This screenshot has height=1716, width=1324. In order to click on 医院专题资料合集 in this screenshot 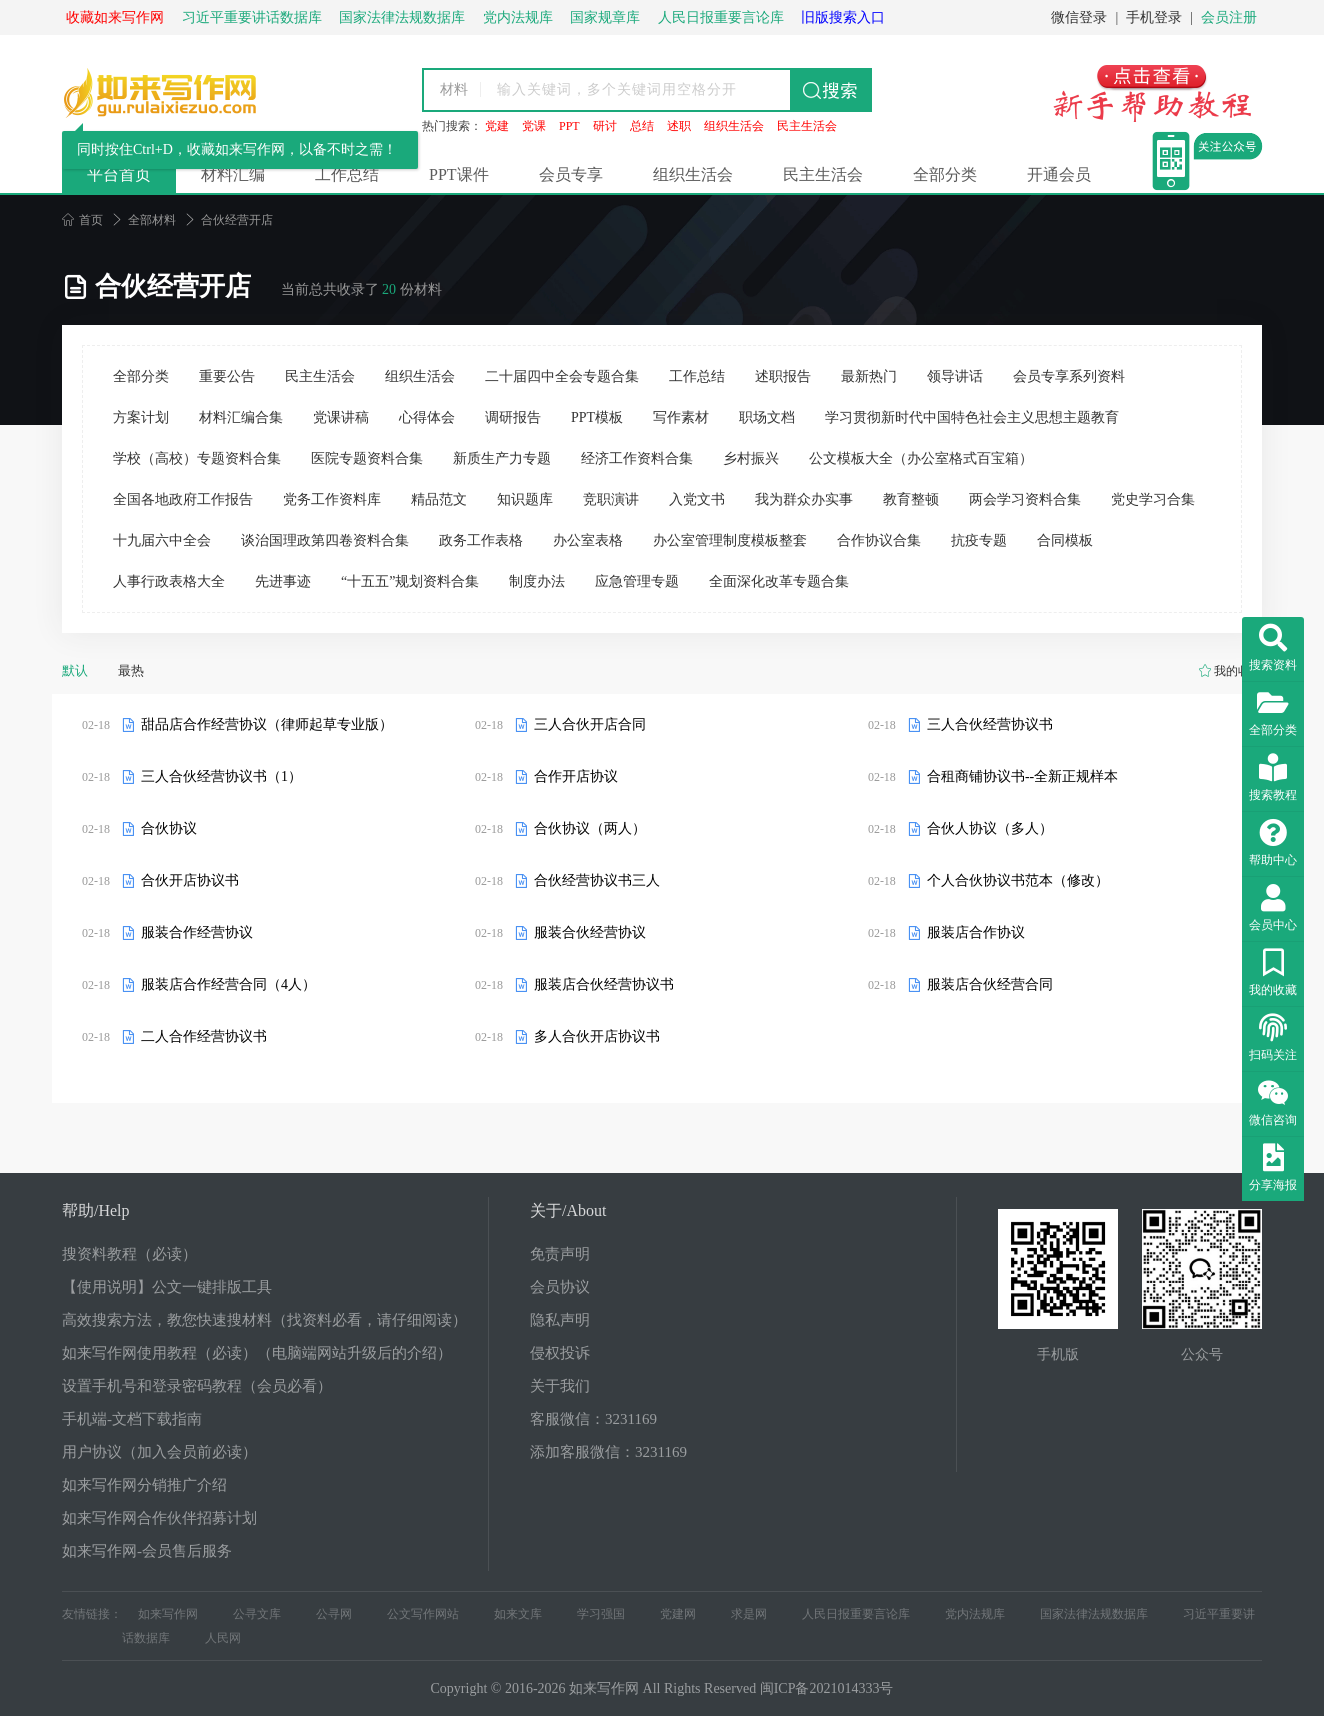, I will do `click(367, 458)`.